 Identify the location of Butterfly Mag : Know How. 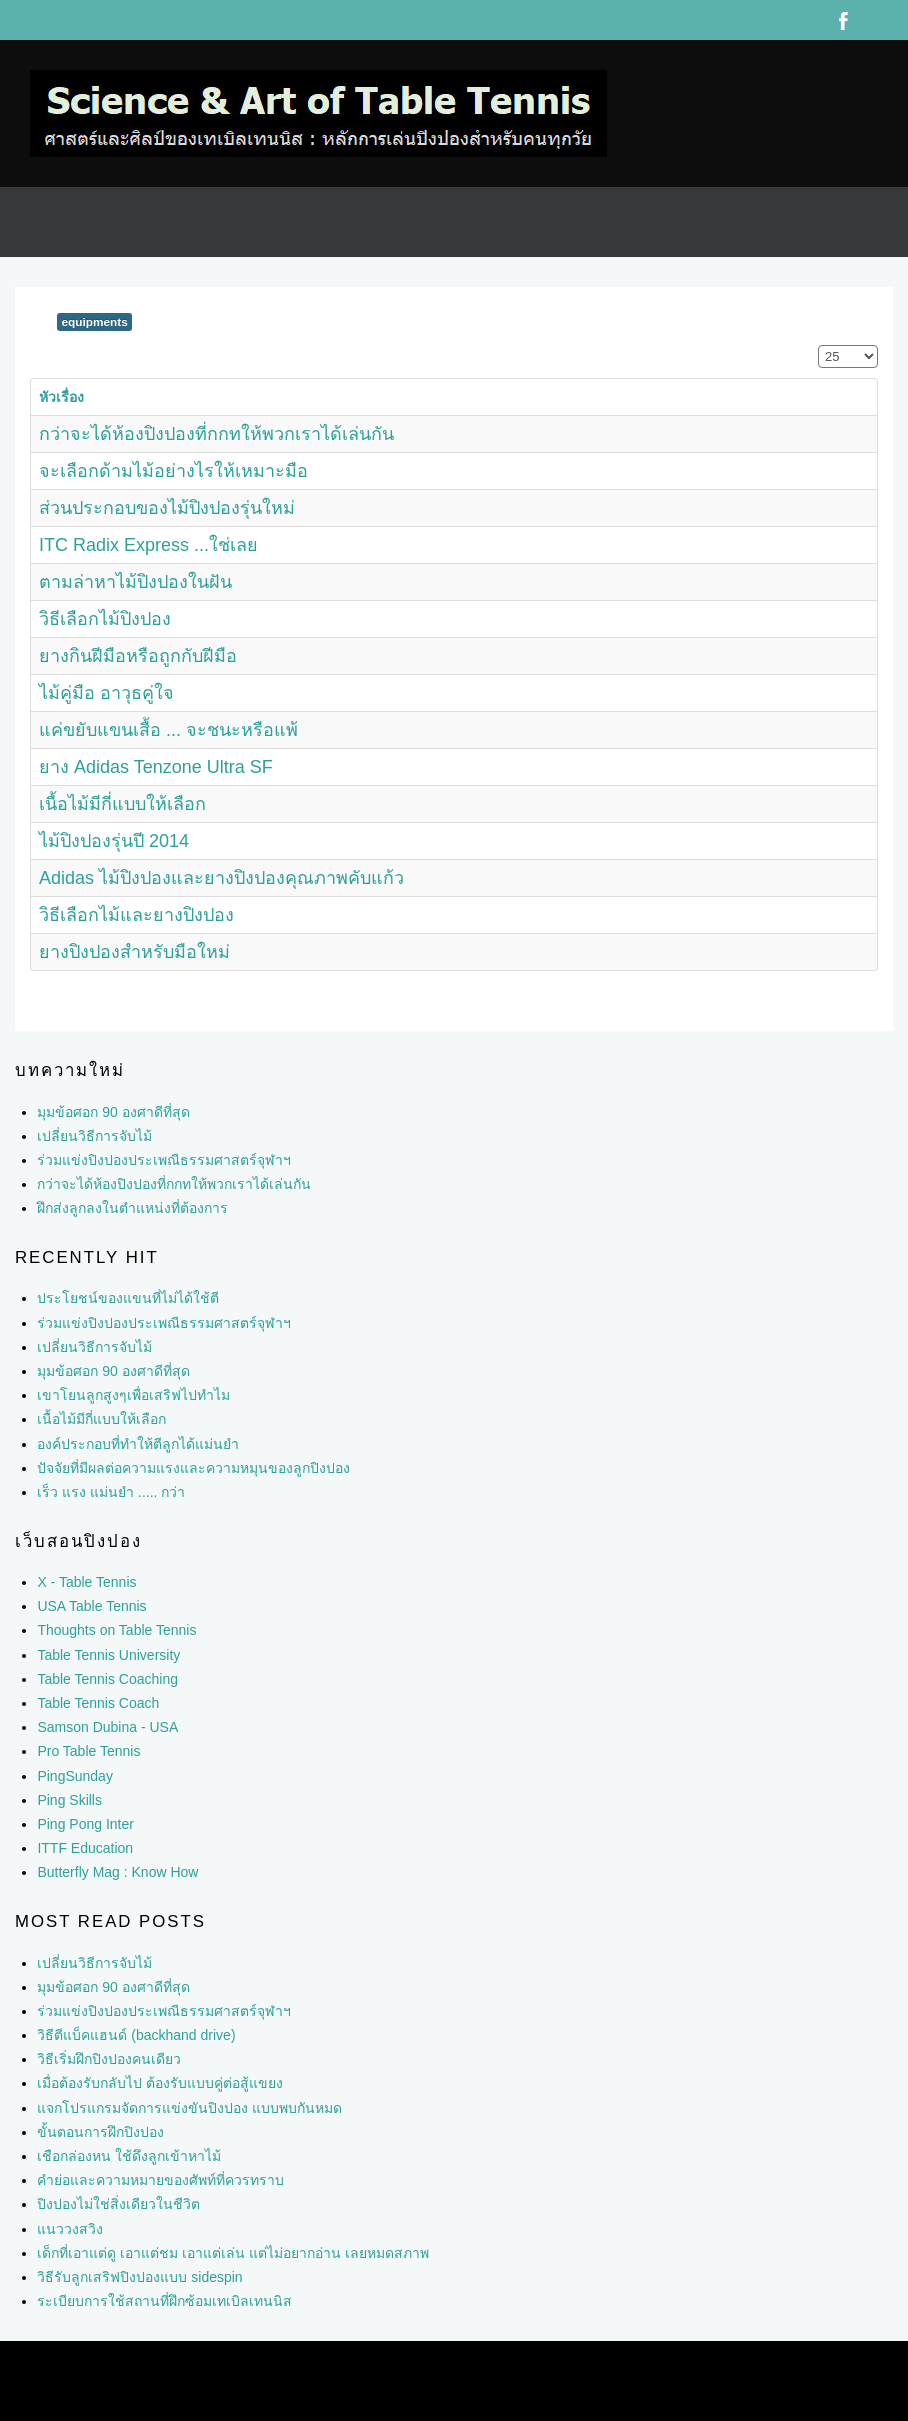
(117, 1872).